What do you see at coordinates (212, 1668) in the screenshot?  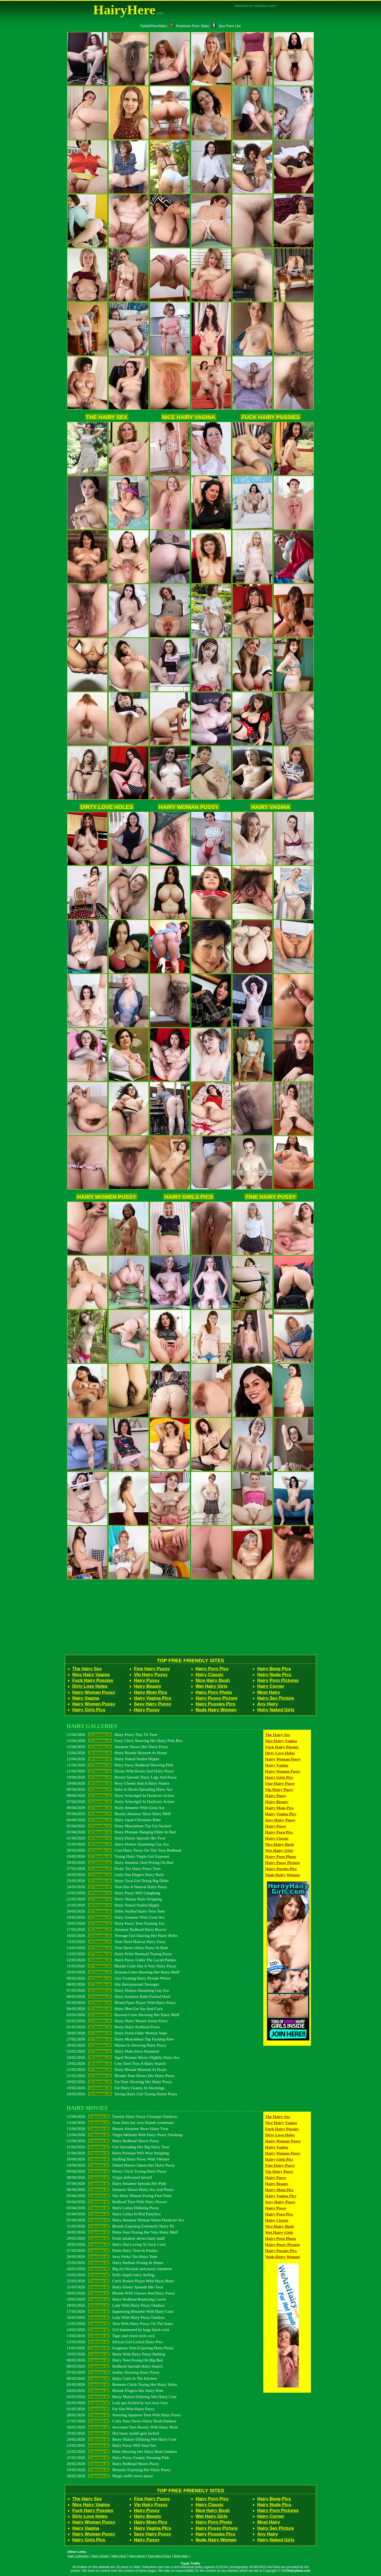 I see `Hairy Porn Pics` at bounding box center [212, 1668].